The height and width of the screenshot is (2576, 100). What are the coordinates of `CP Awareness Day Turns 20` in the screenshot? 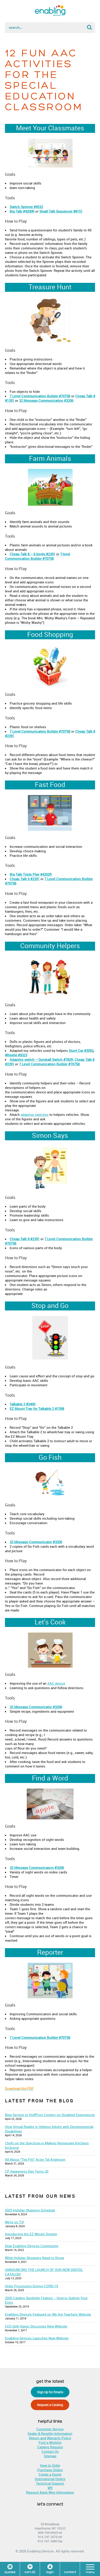 It's located at (26, 2171).